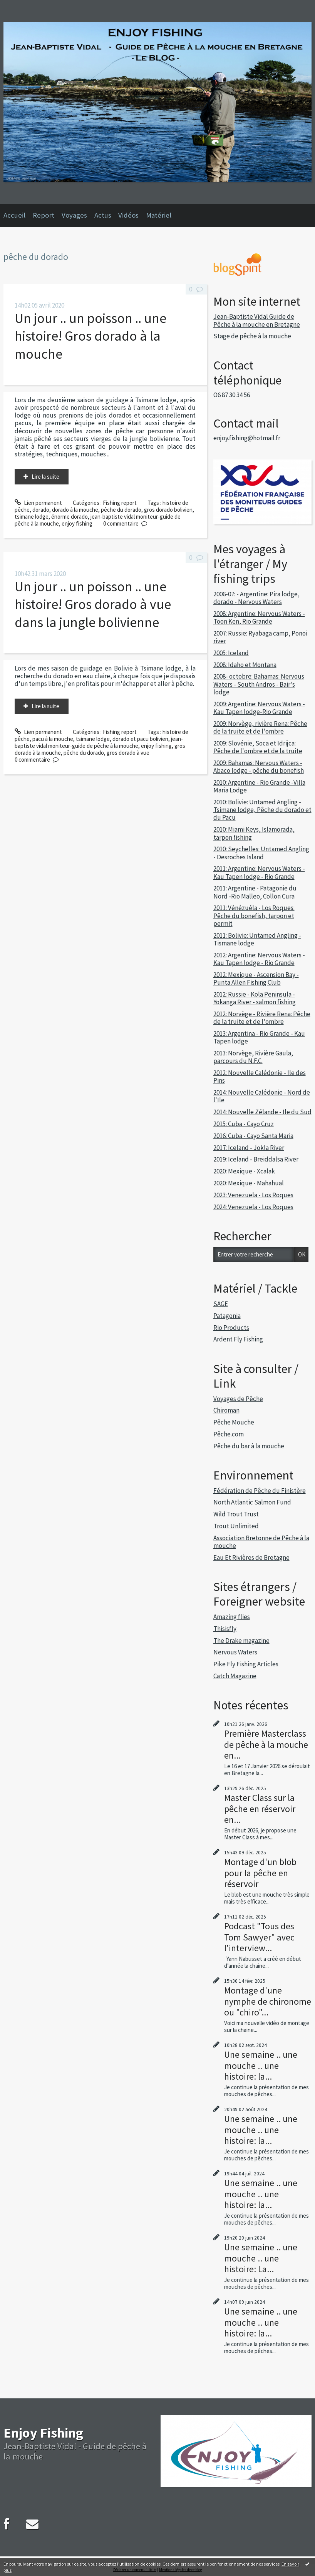 The height and width of the screenshot is (2576, 315). What do you see at coordinates (38, 502) in the screenshot?
I see `Lien permanent` at bounding box center [38, 502].